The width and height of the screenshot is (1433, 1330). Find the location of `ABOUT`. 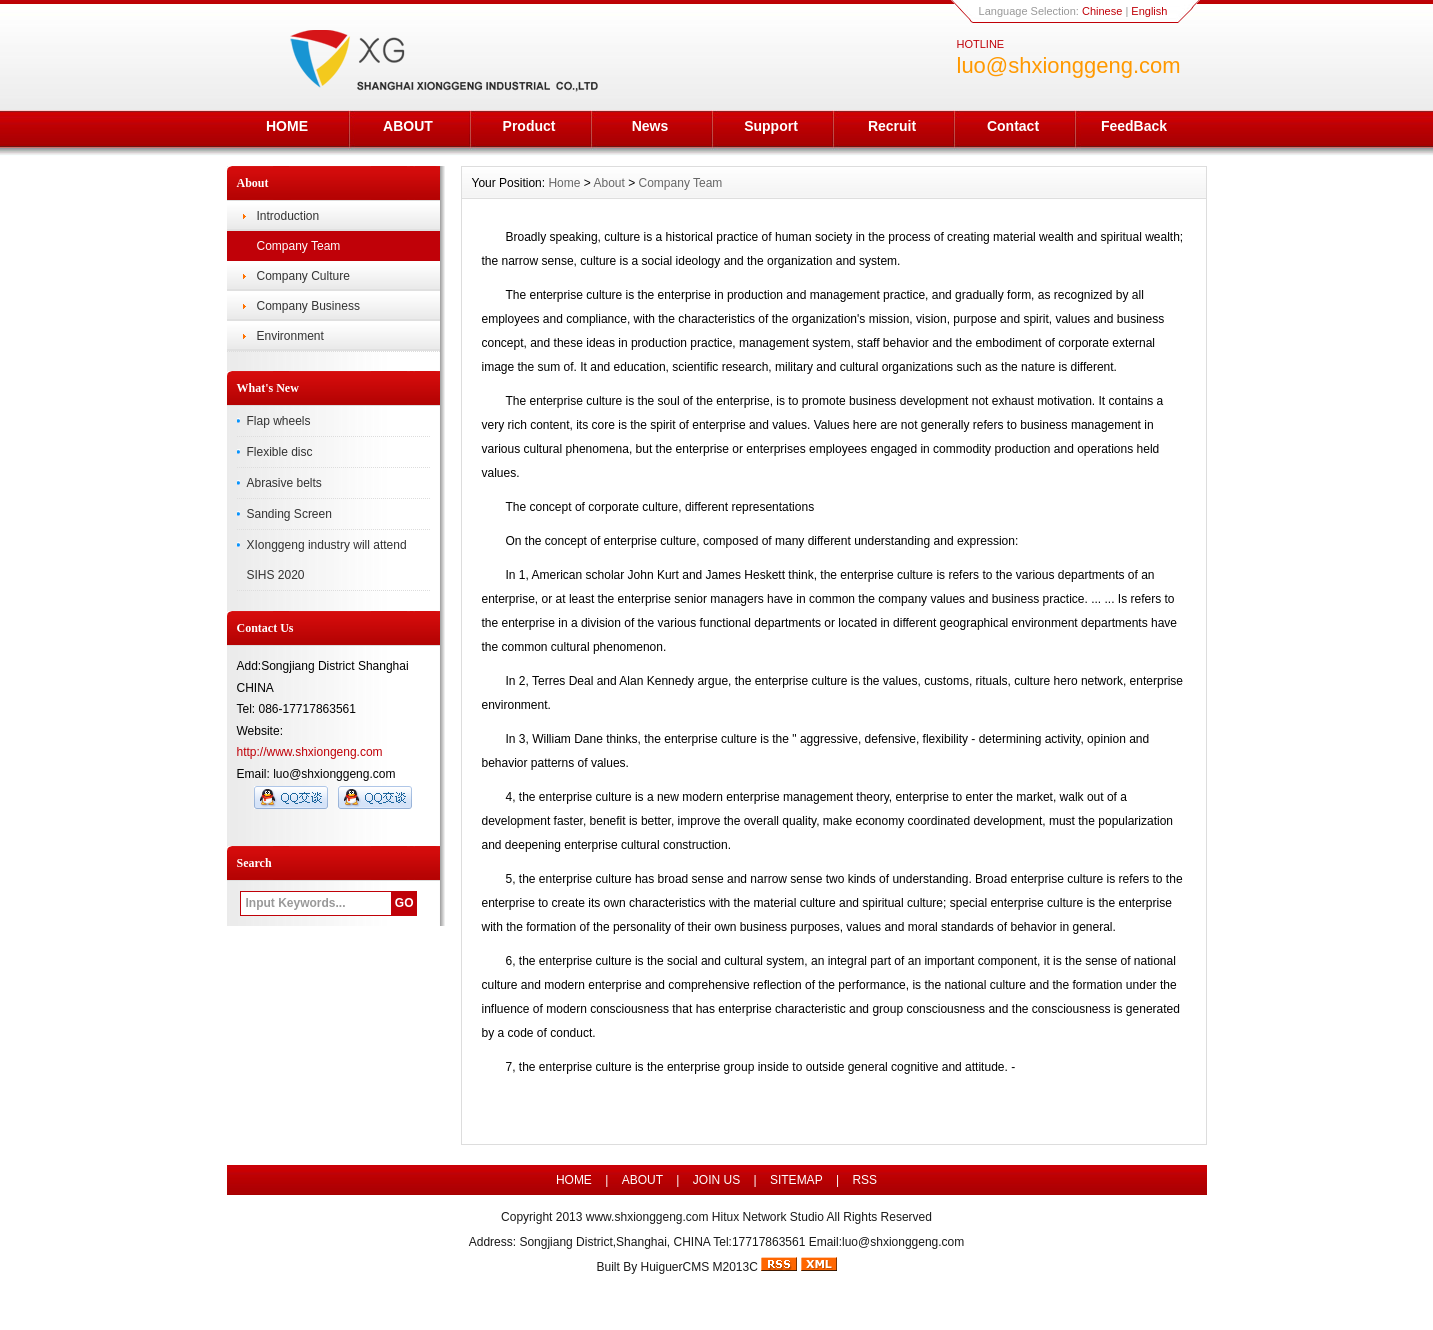

ABOUT is located at coordinates (408, 126).